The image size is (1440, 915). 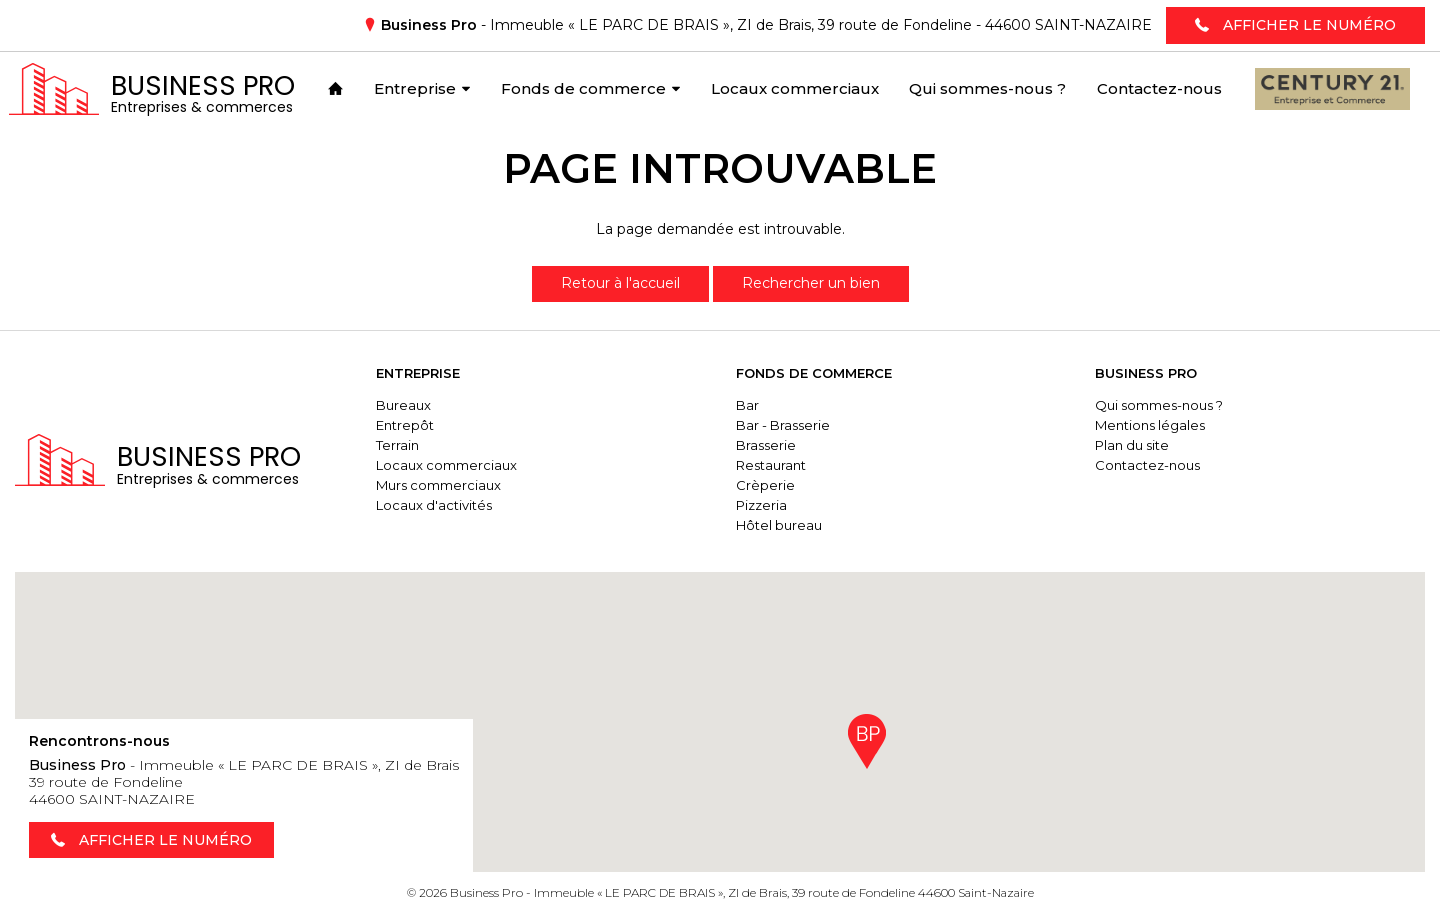 I want to click on Locaux commerciaux, so click(x=446, y=465).